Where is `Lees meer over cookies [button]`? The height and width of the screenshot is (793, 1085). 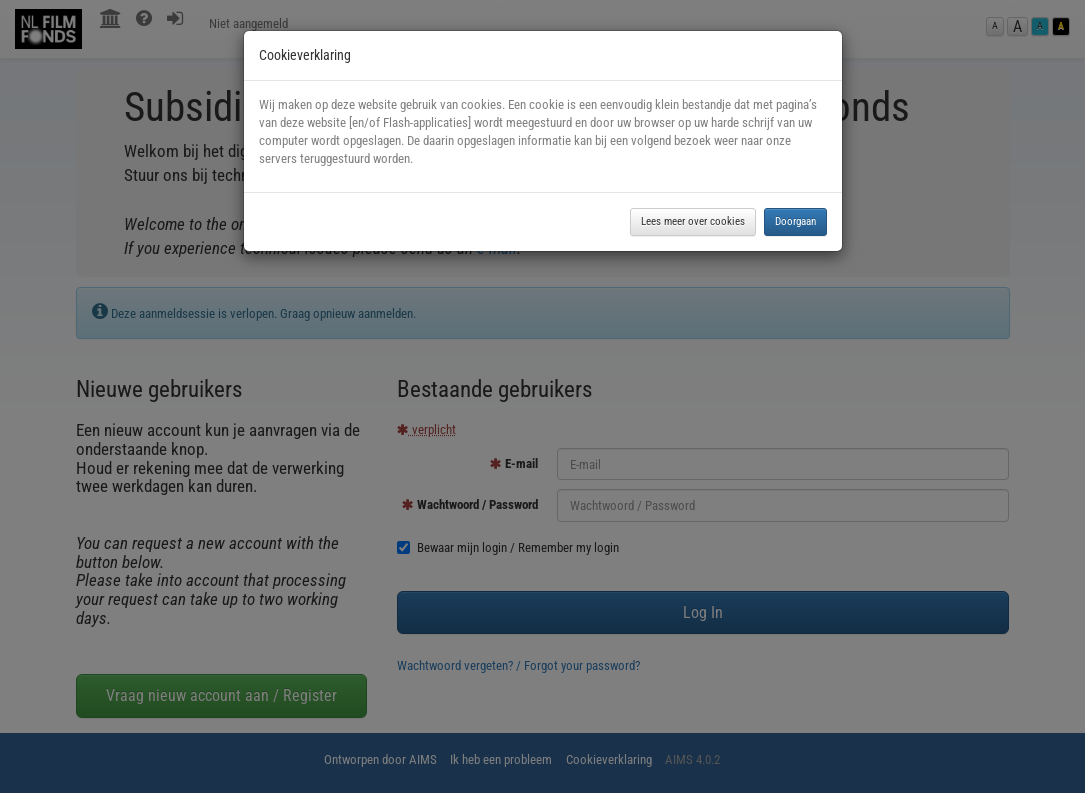
Lees meer over cookies [button] is located at coordinates (693, 221).